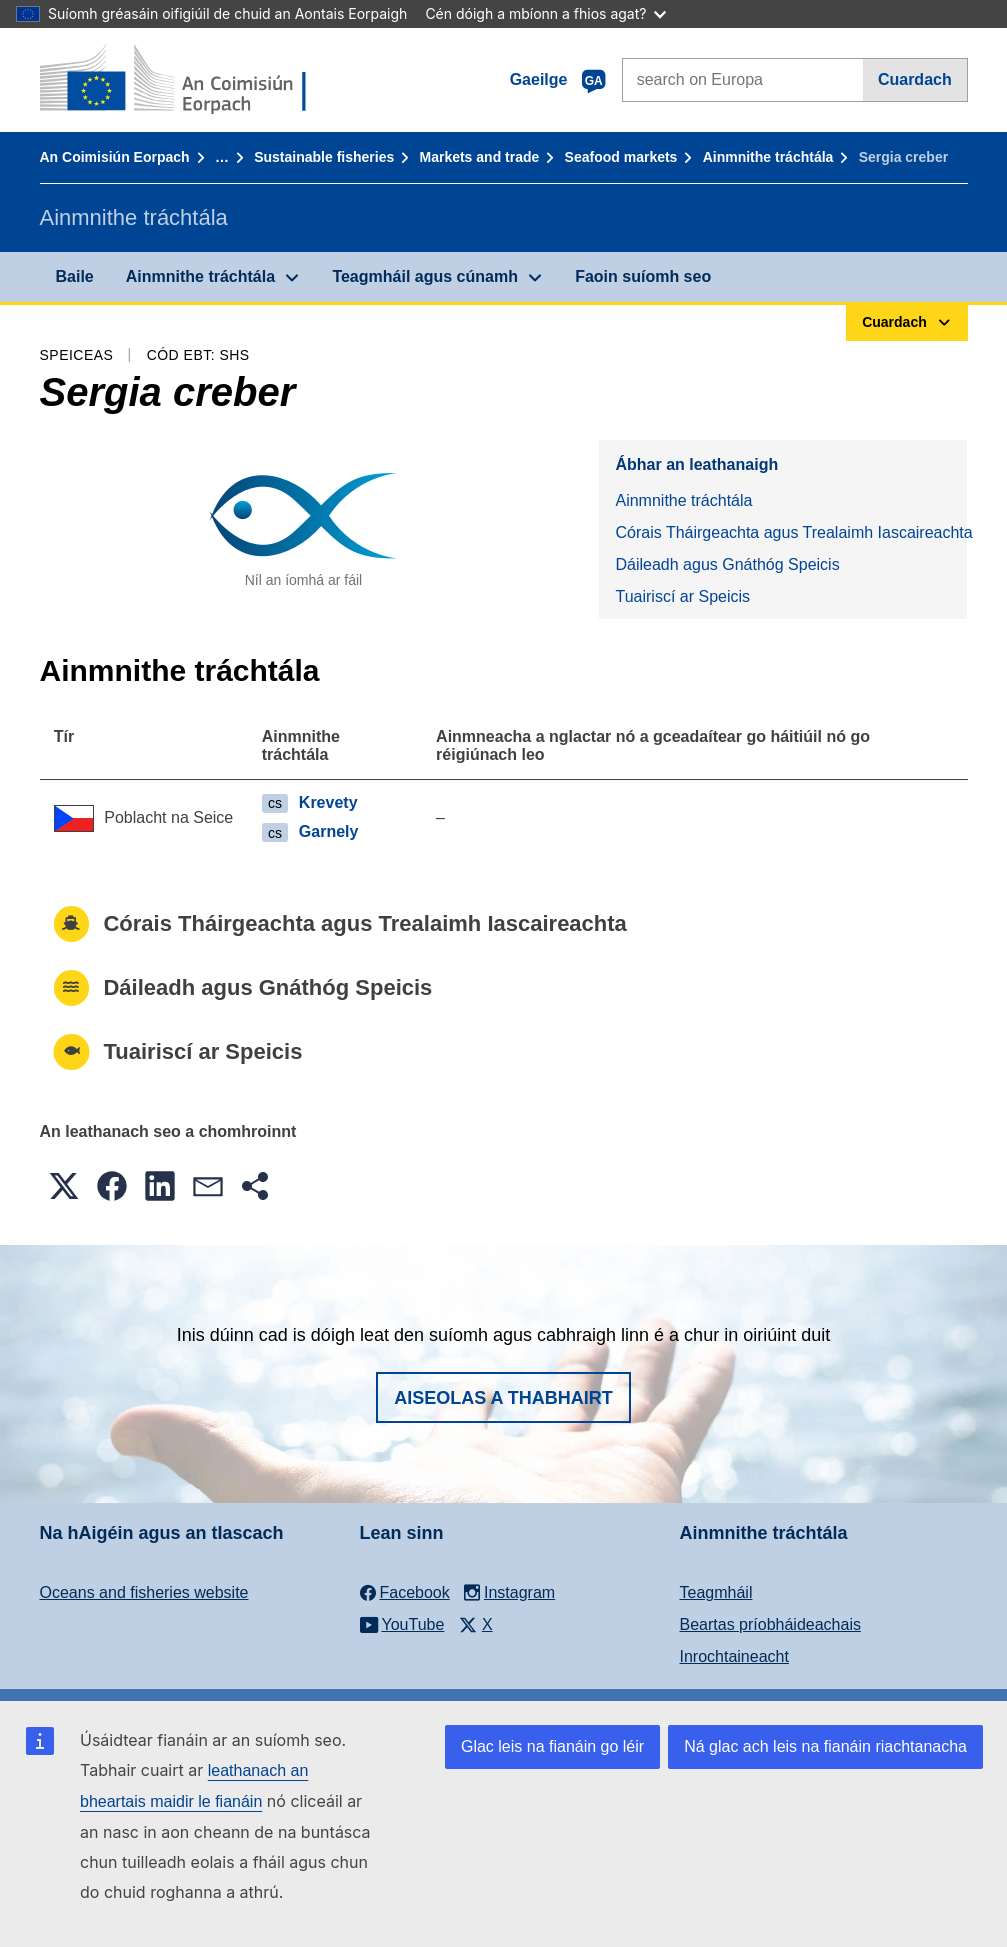 The height and width of the screenshot is (1947, 1007). I want to click on Seafood markets, so click(621, 157).